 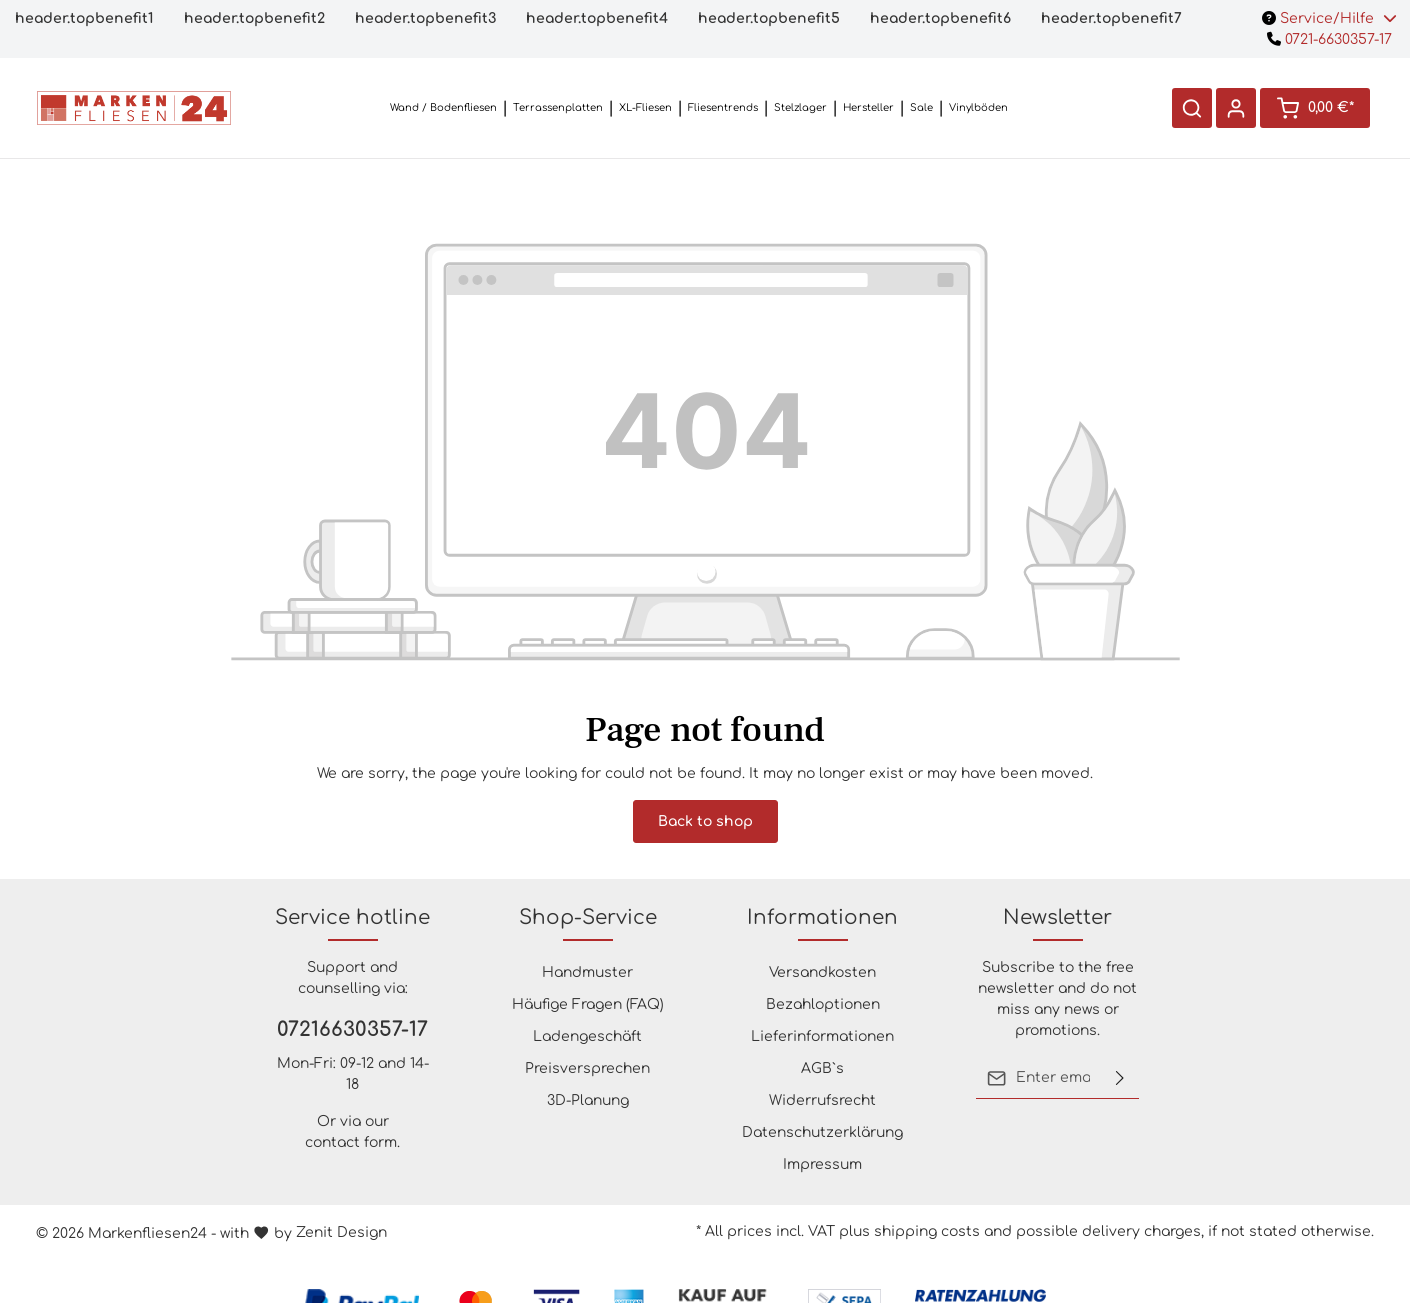 What do you see at coordinates (822, 1100) in the screenshot?
I see `Widerrufsrecht` at bounding box center [822, 1100].